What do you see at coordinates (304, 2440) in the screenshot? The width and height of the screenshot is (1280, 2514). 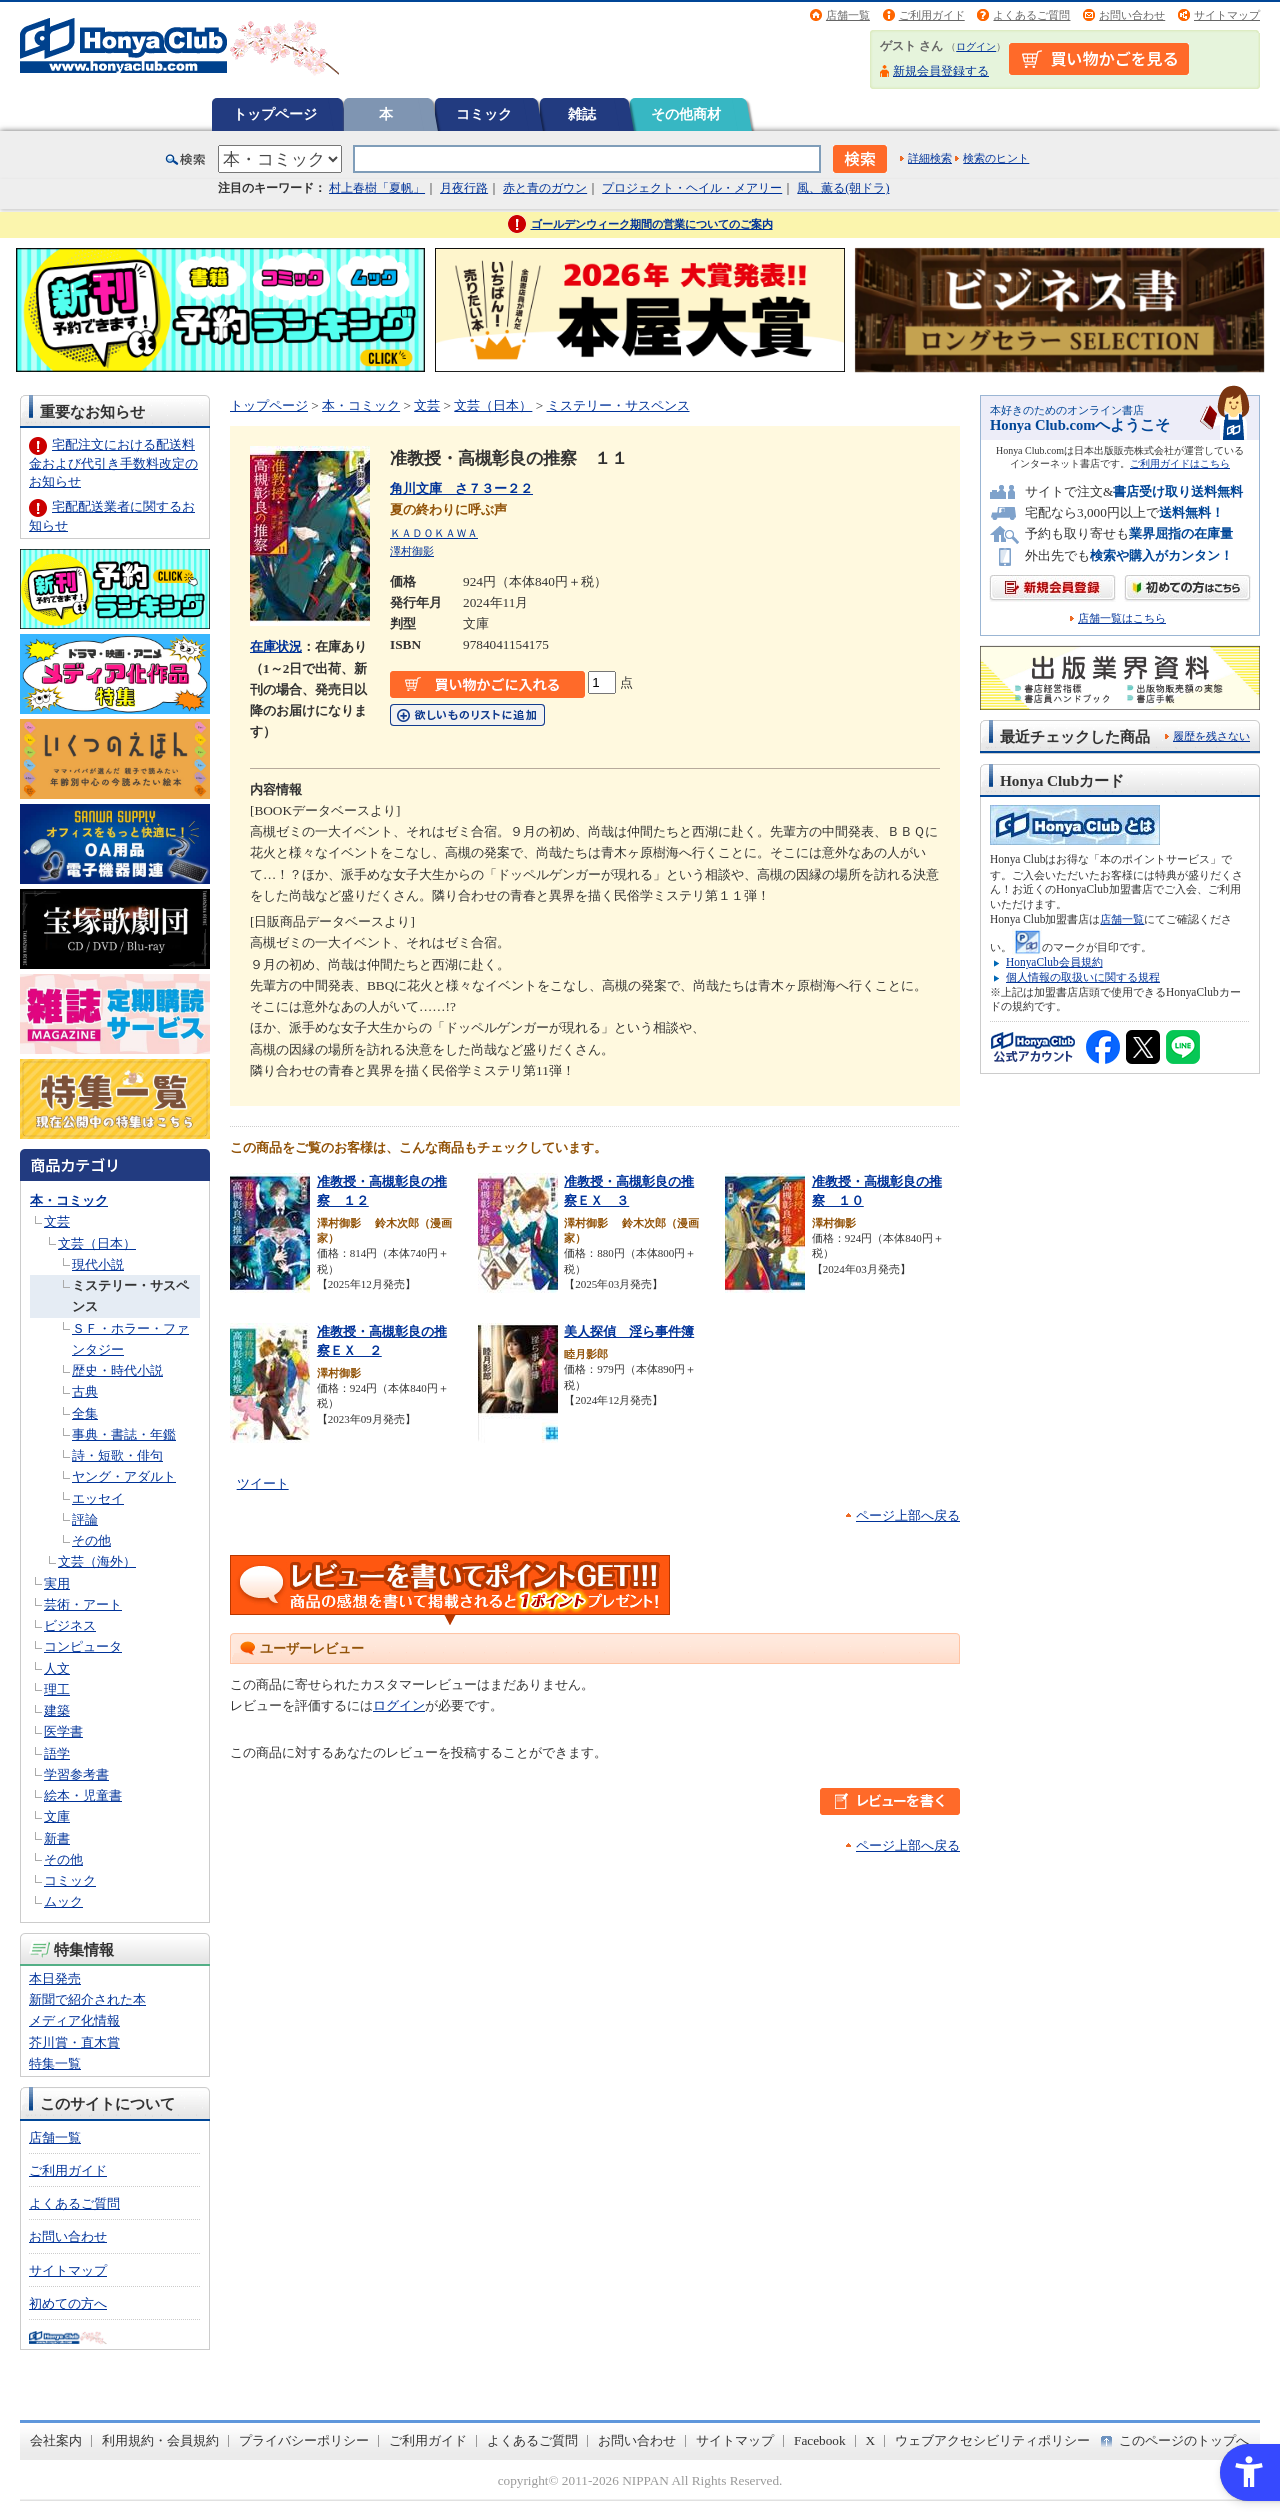 I see `プライバシーポリシー` at bounding box center [304, 2440].